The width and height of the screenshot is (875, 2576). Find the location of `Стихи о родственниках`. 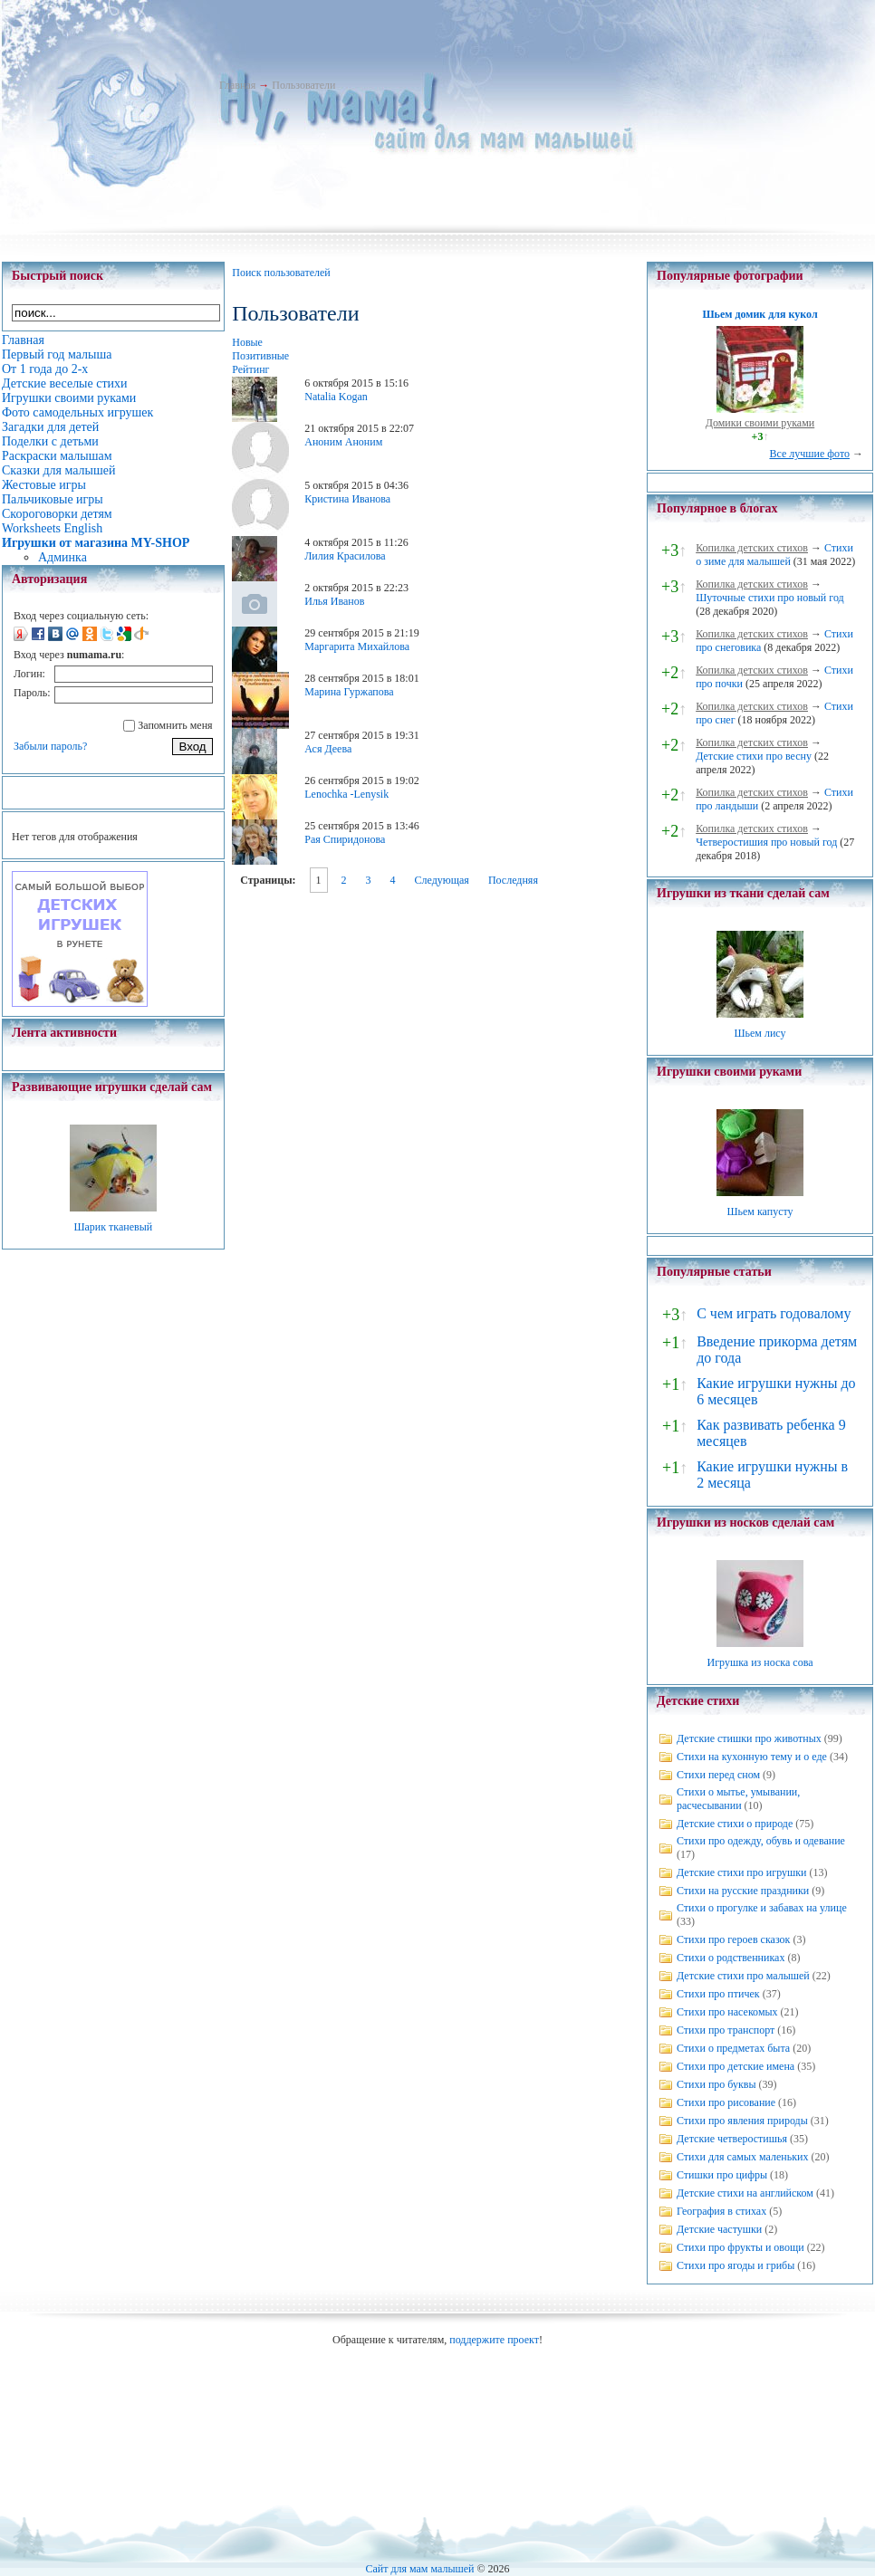

Стихи о родственниках is located at coordinates (730, 1957).